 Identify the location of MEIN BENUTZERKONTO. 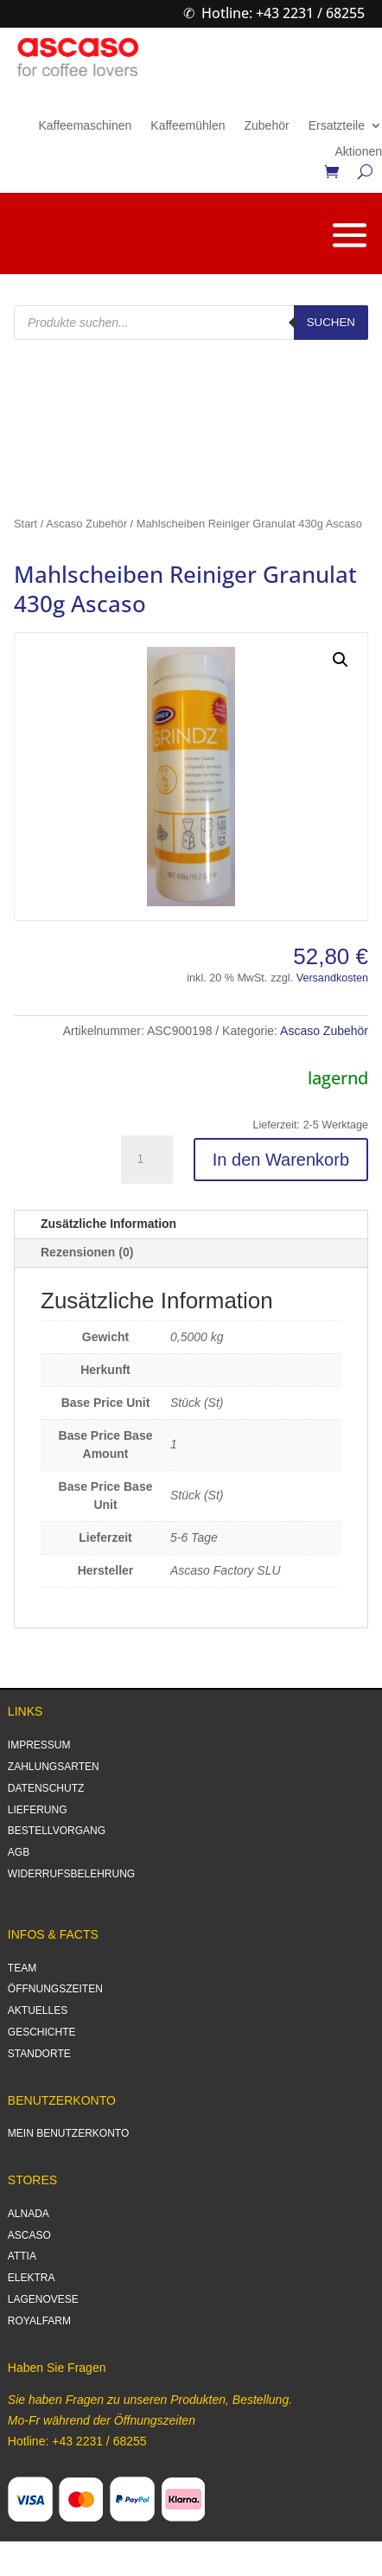
(68, 2133).